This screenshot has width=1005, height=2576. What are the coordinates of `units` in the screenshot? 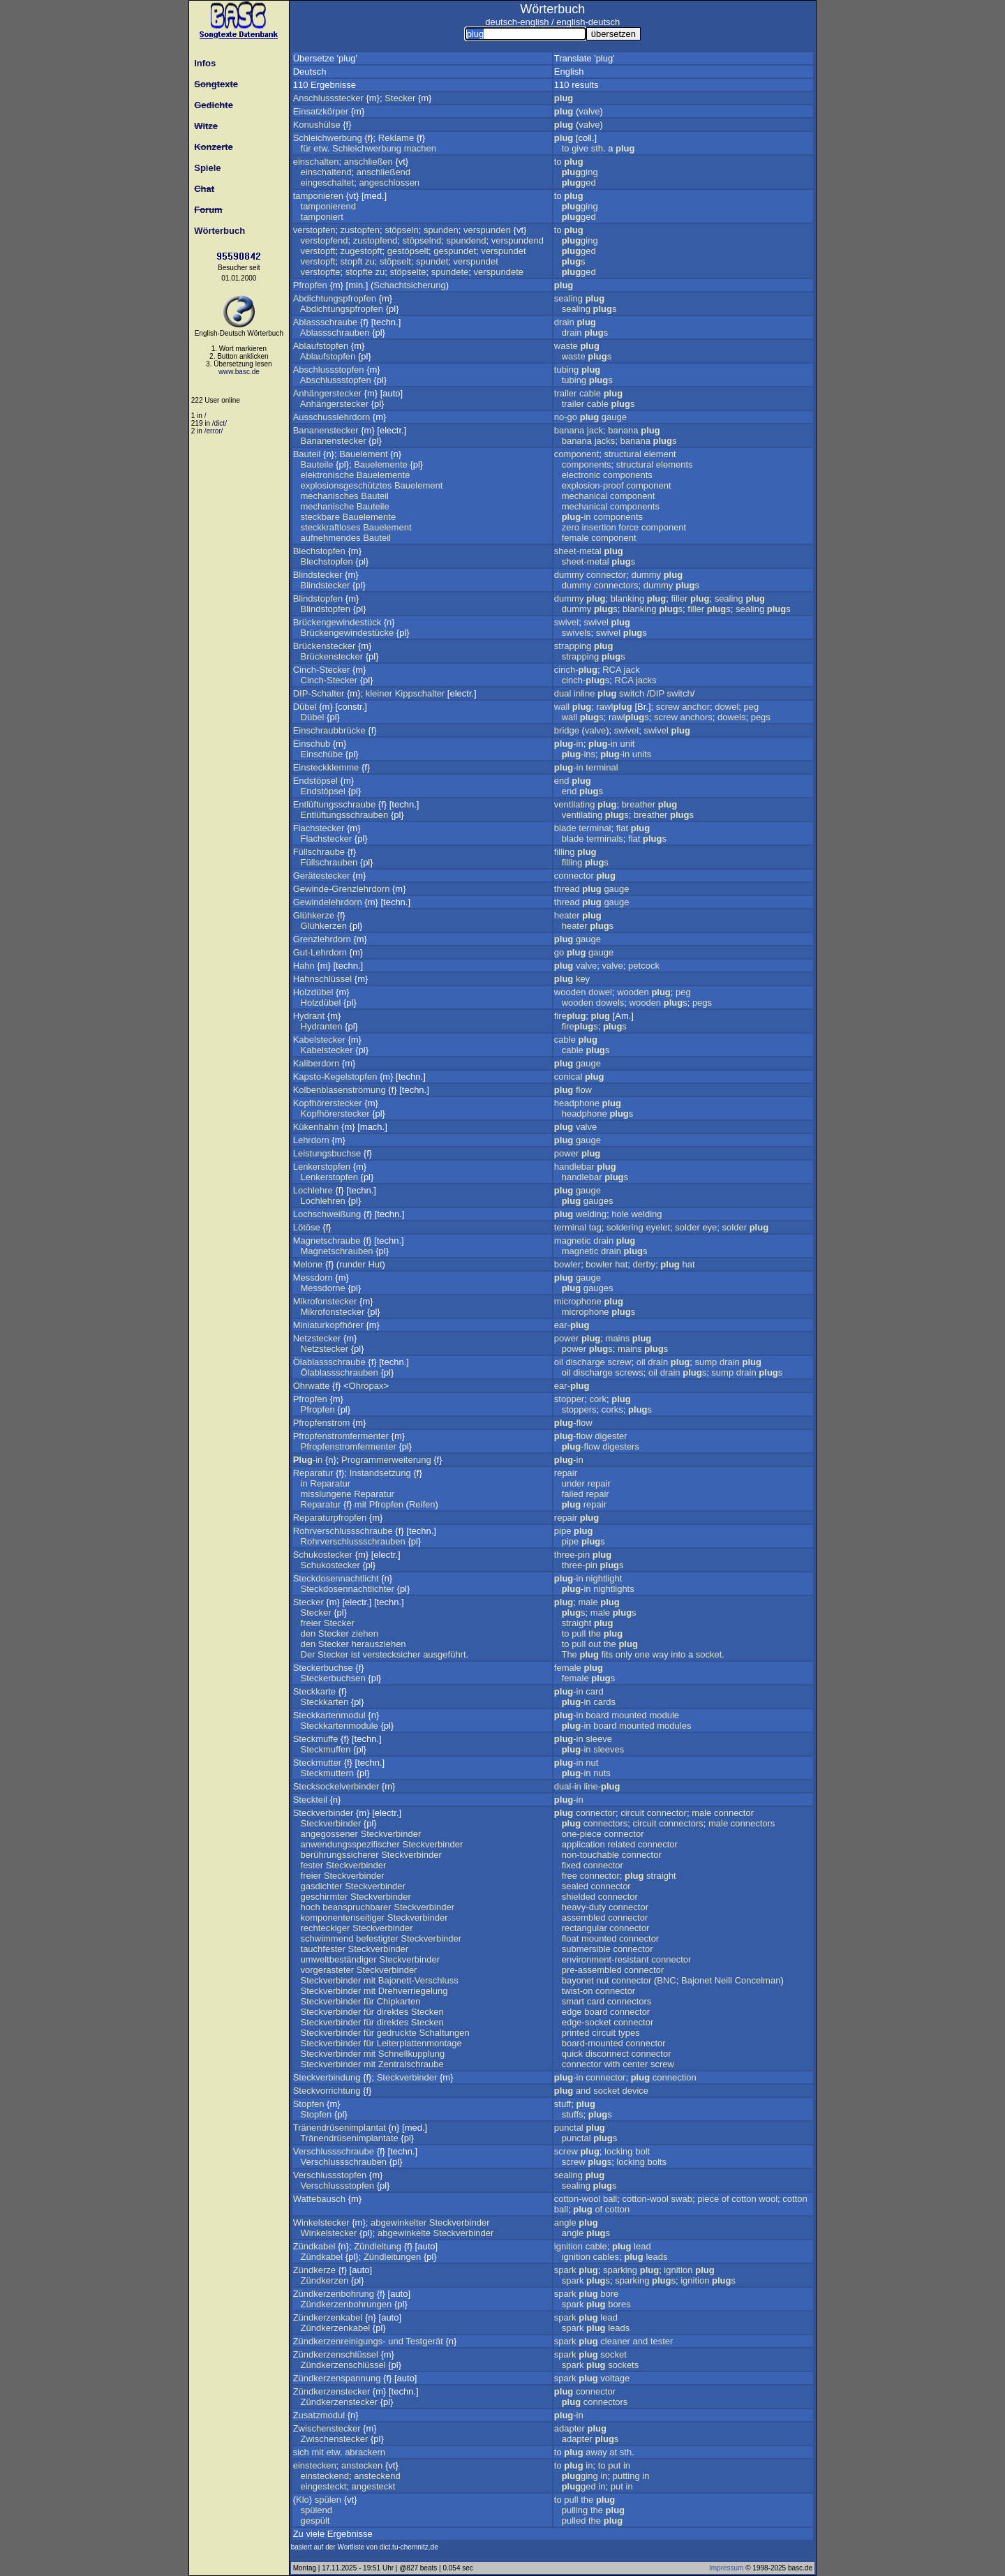 It's located at (641, 754).